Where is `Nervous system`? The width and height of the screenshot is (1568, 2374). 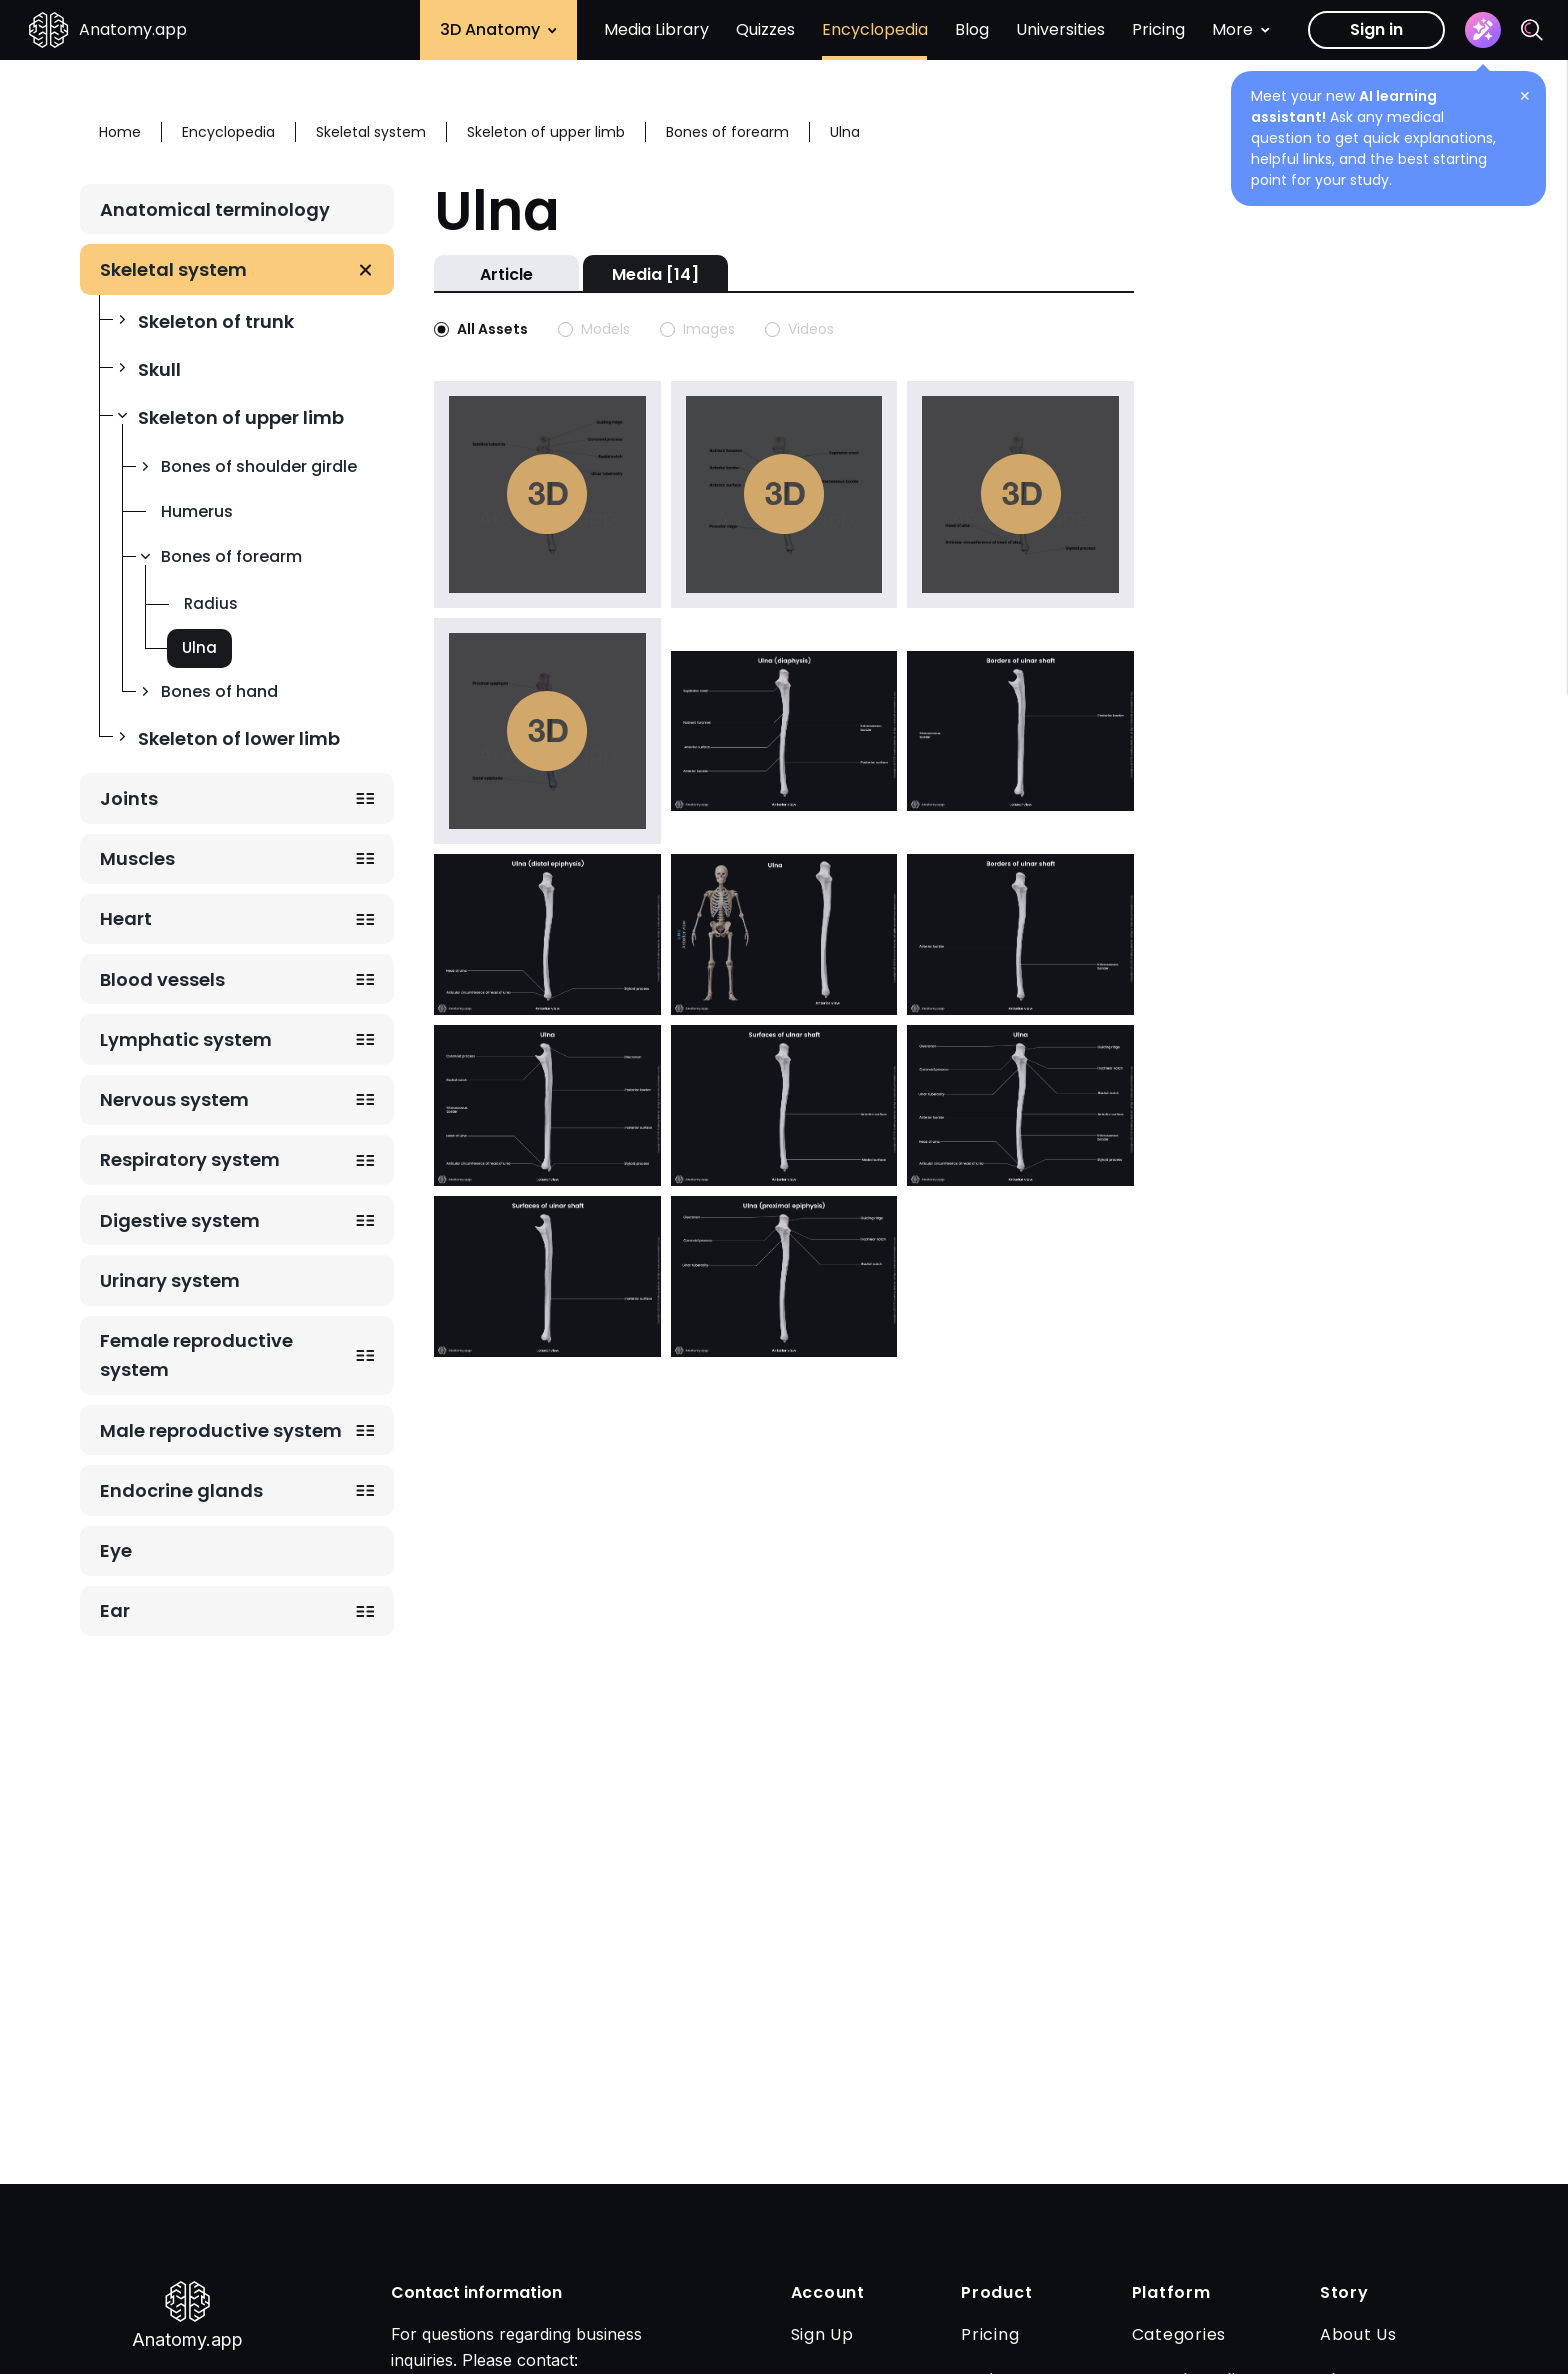
Nervous system is located at coordinates (174, 1099).